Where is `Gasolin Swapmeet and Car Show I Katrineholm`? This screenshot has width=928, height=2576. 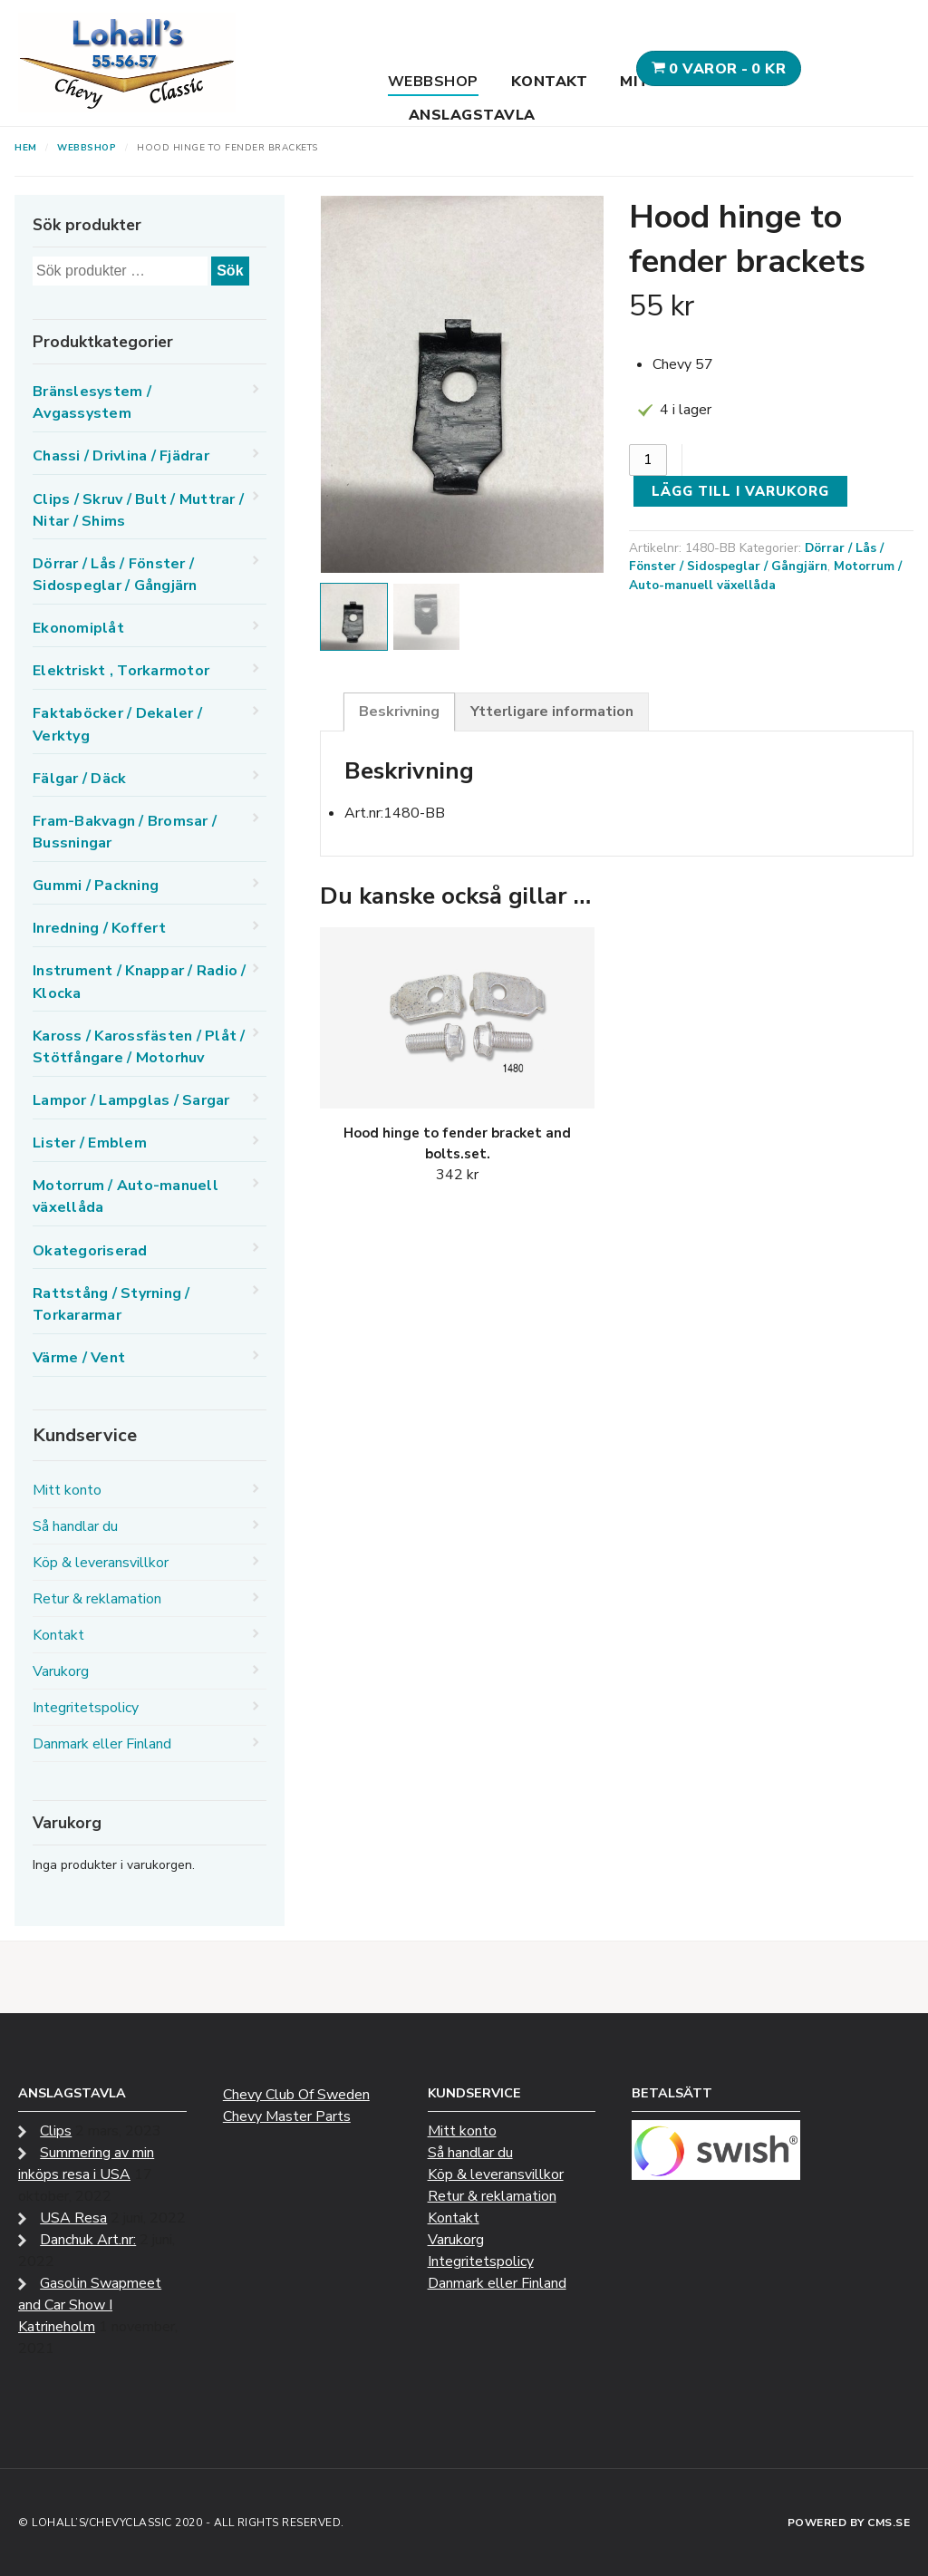
Gasolin Swapmeet and Car Show I Katrineholm is located at coordinates (89, 2305).